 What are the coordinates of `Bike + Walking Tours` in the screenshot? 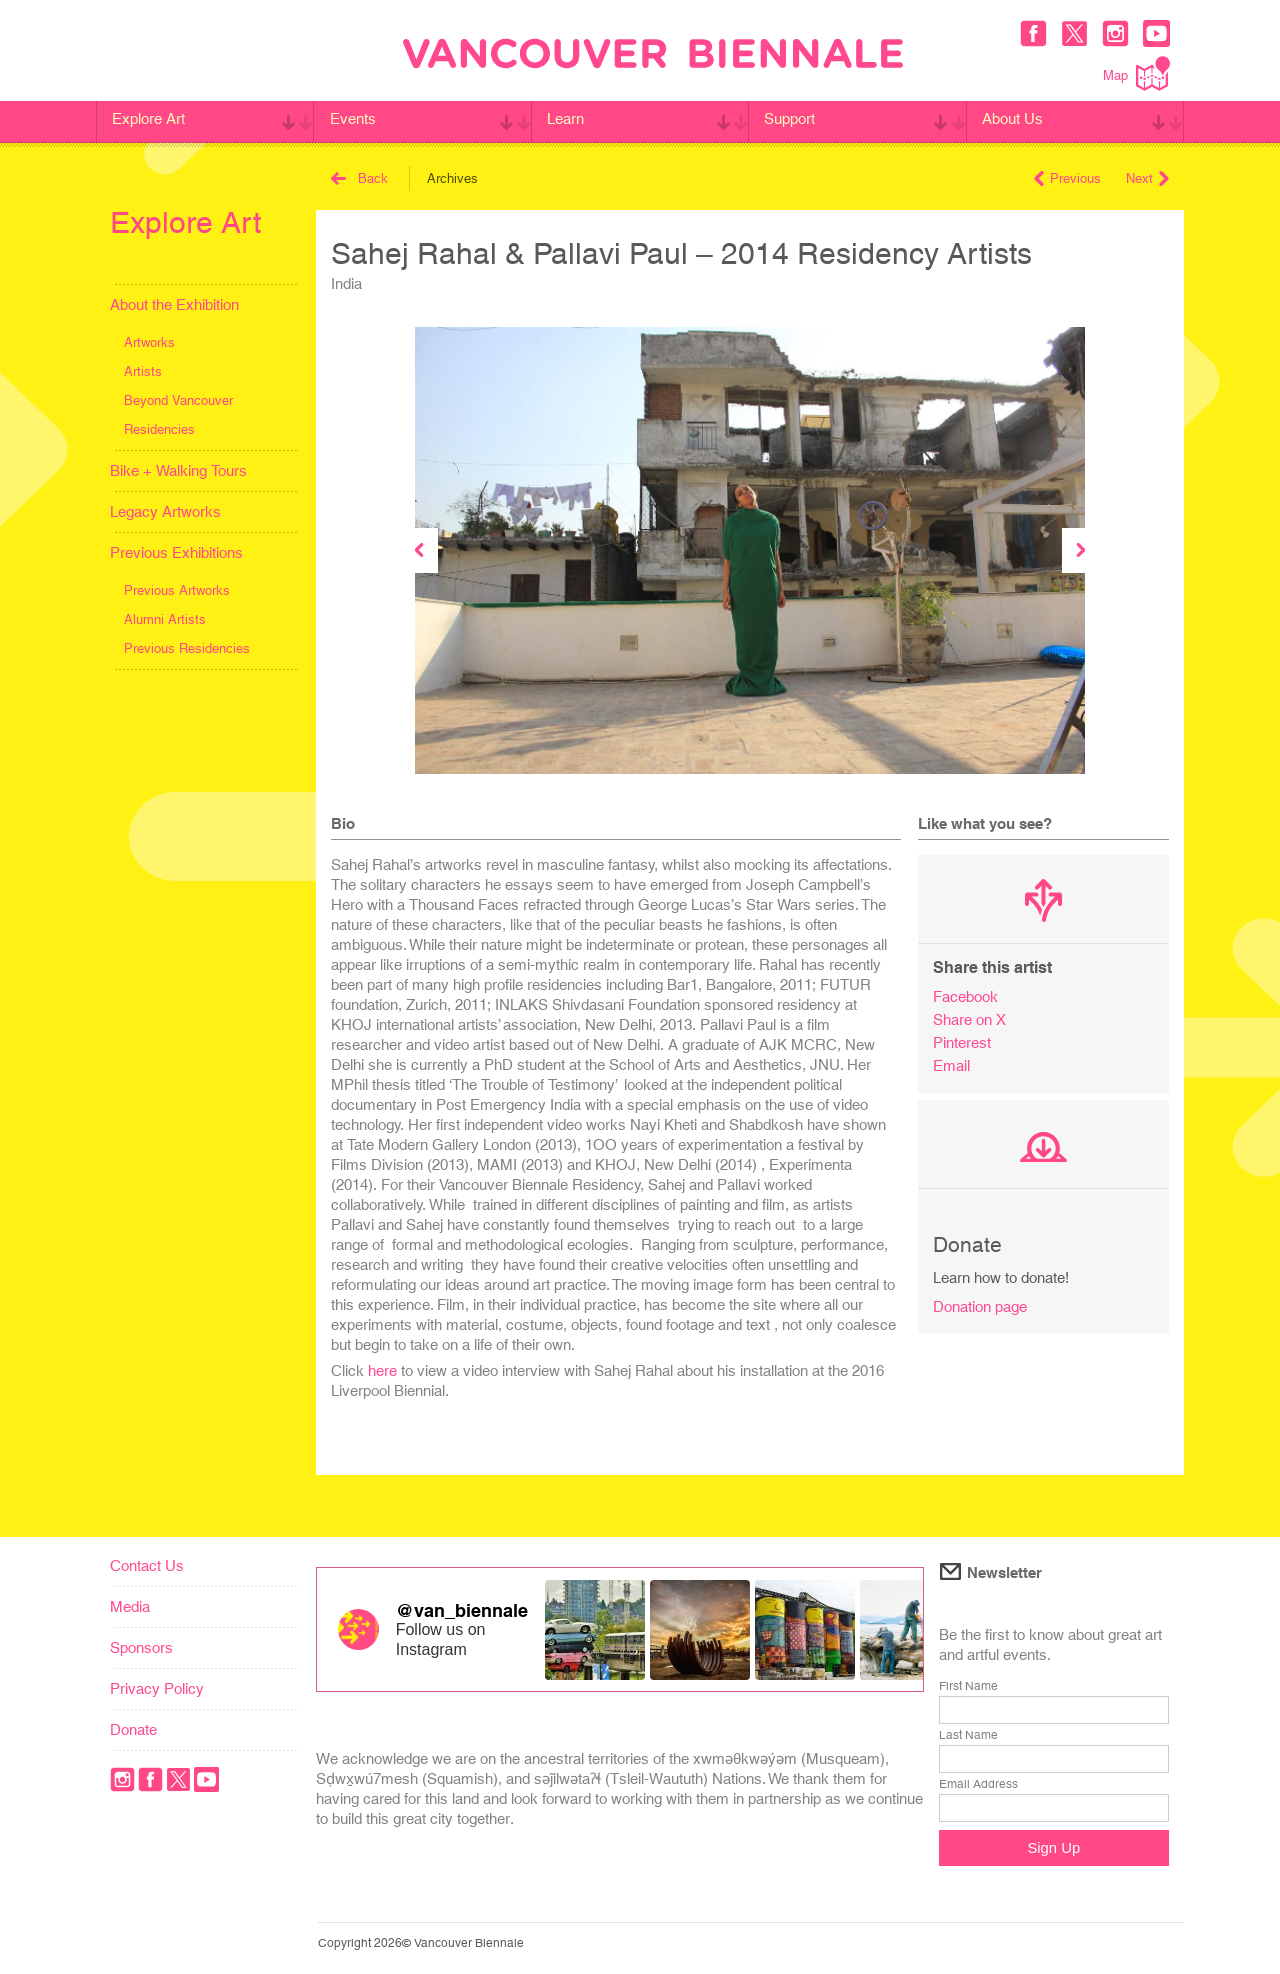 It's located at (178, 470).